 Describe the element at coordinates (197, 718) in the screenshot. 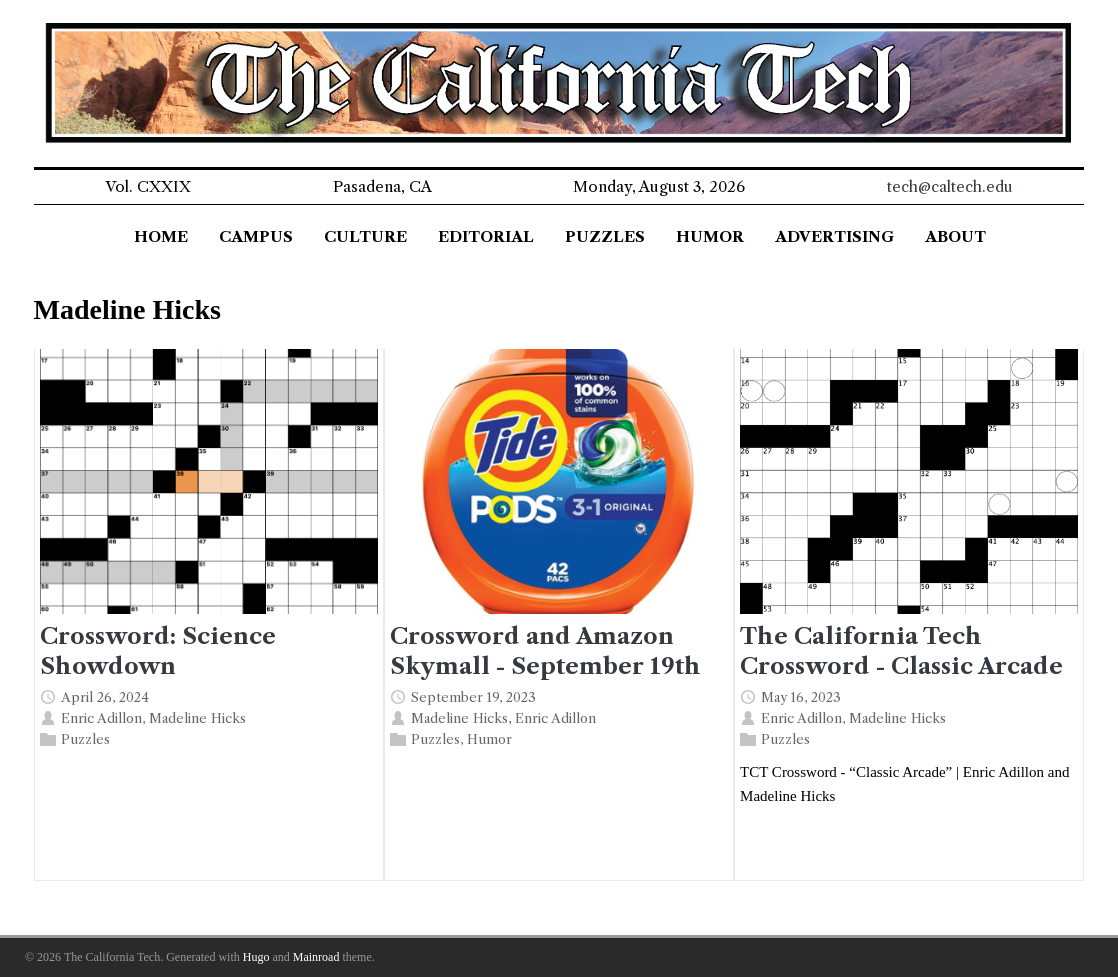

I see `Madeline Hicks` at that location.